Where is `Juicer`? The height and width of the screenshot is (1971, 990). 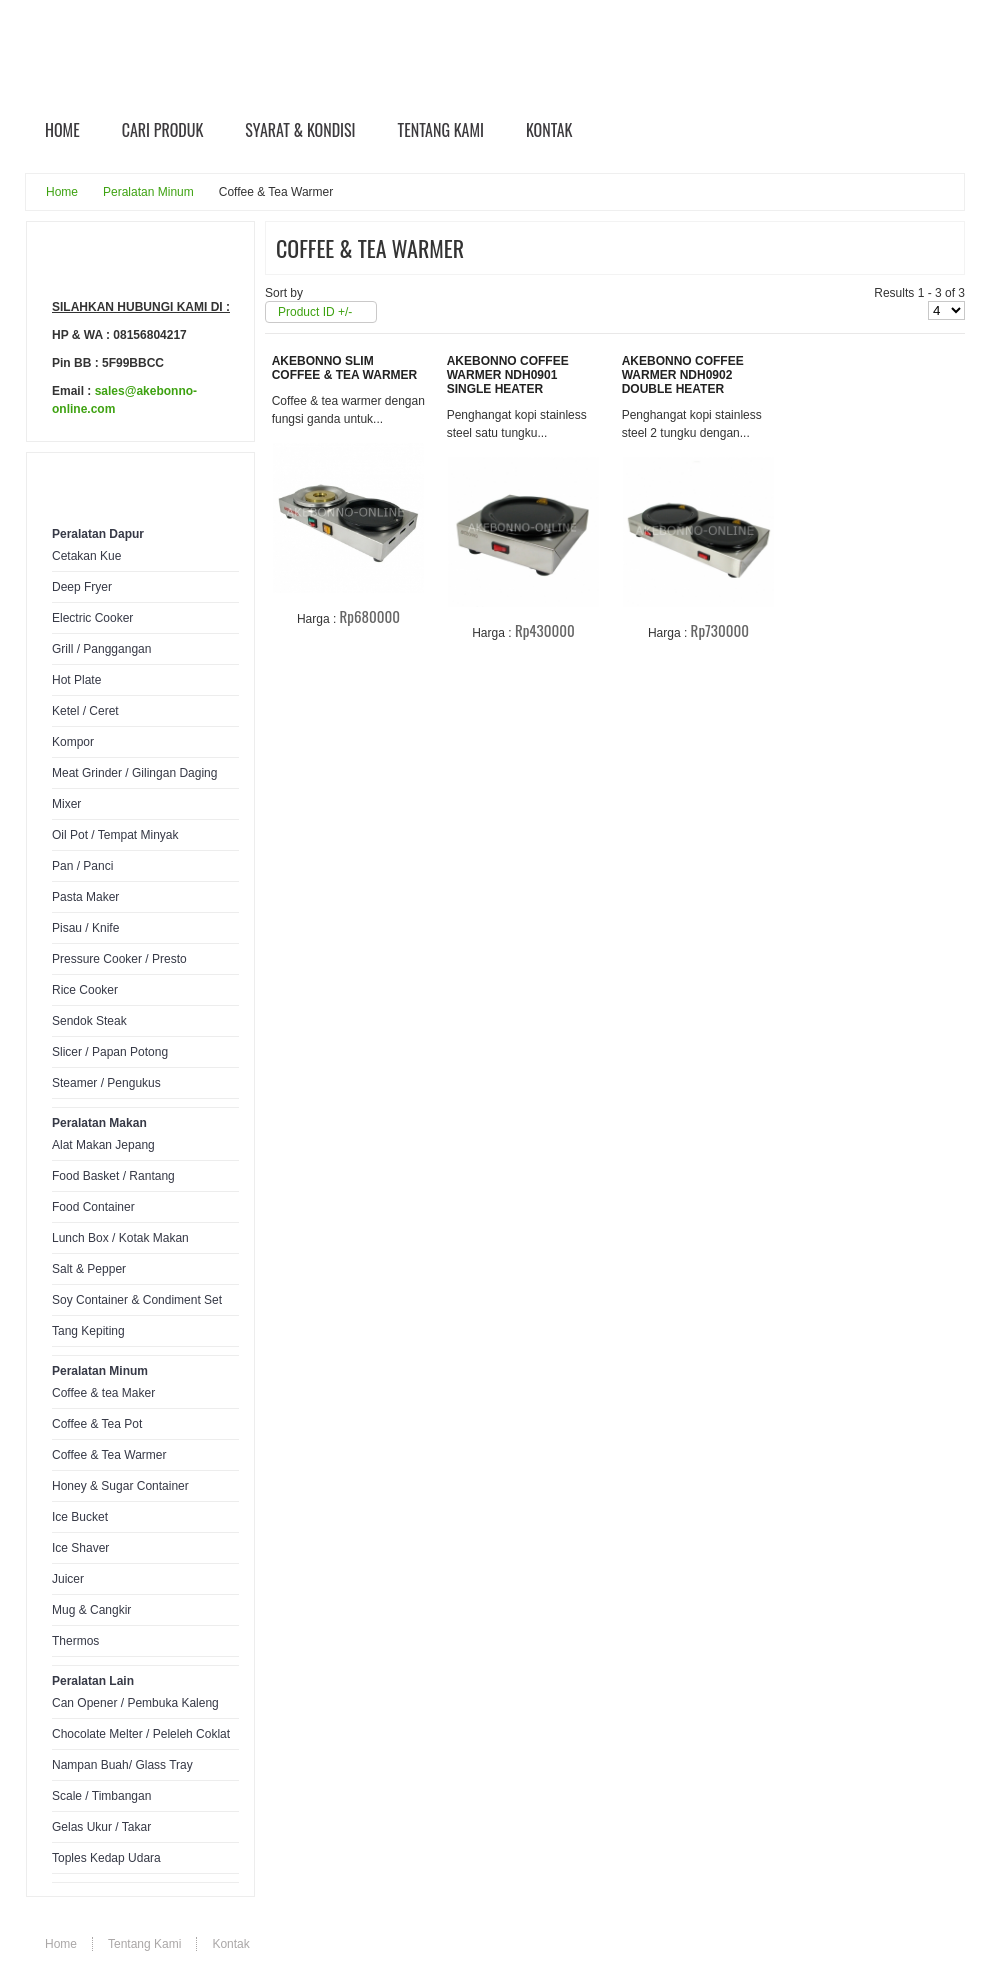 Juicer is located at coordinates (68, 1579).